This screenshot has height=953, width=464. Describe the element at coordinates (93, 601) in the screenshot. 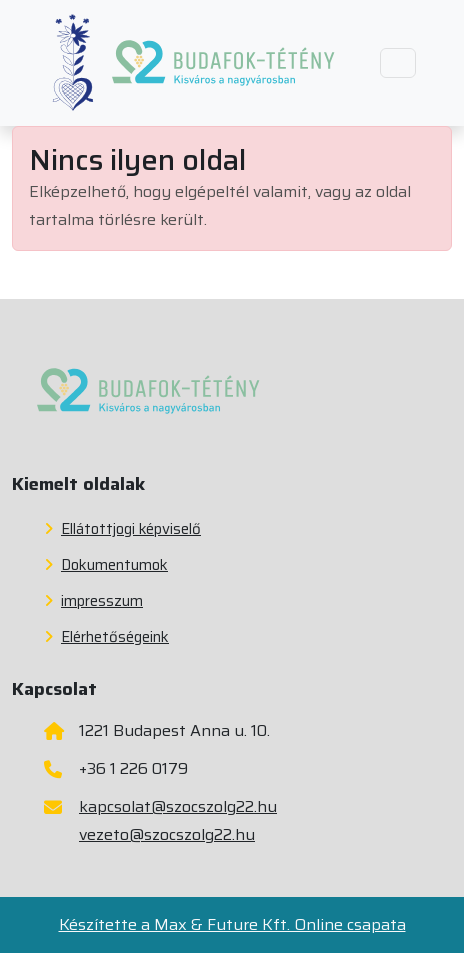

I see `impresszum` at that location.